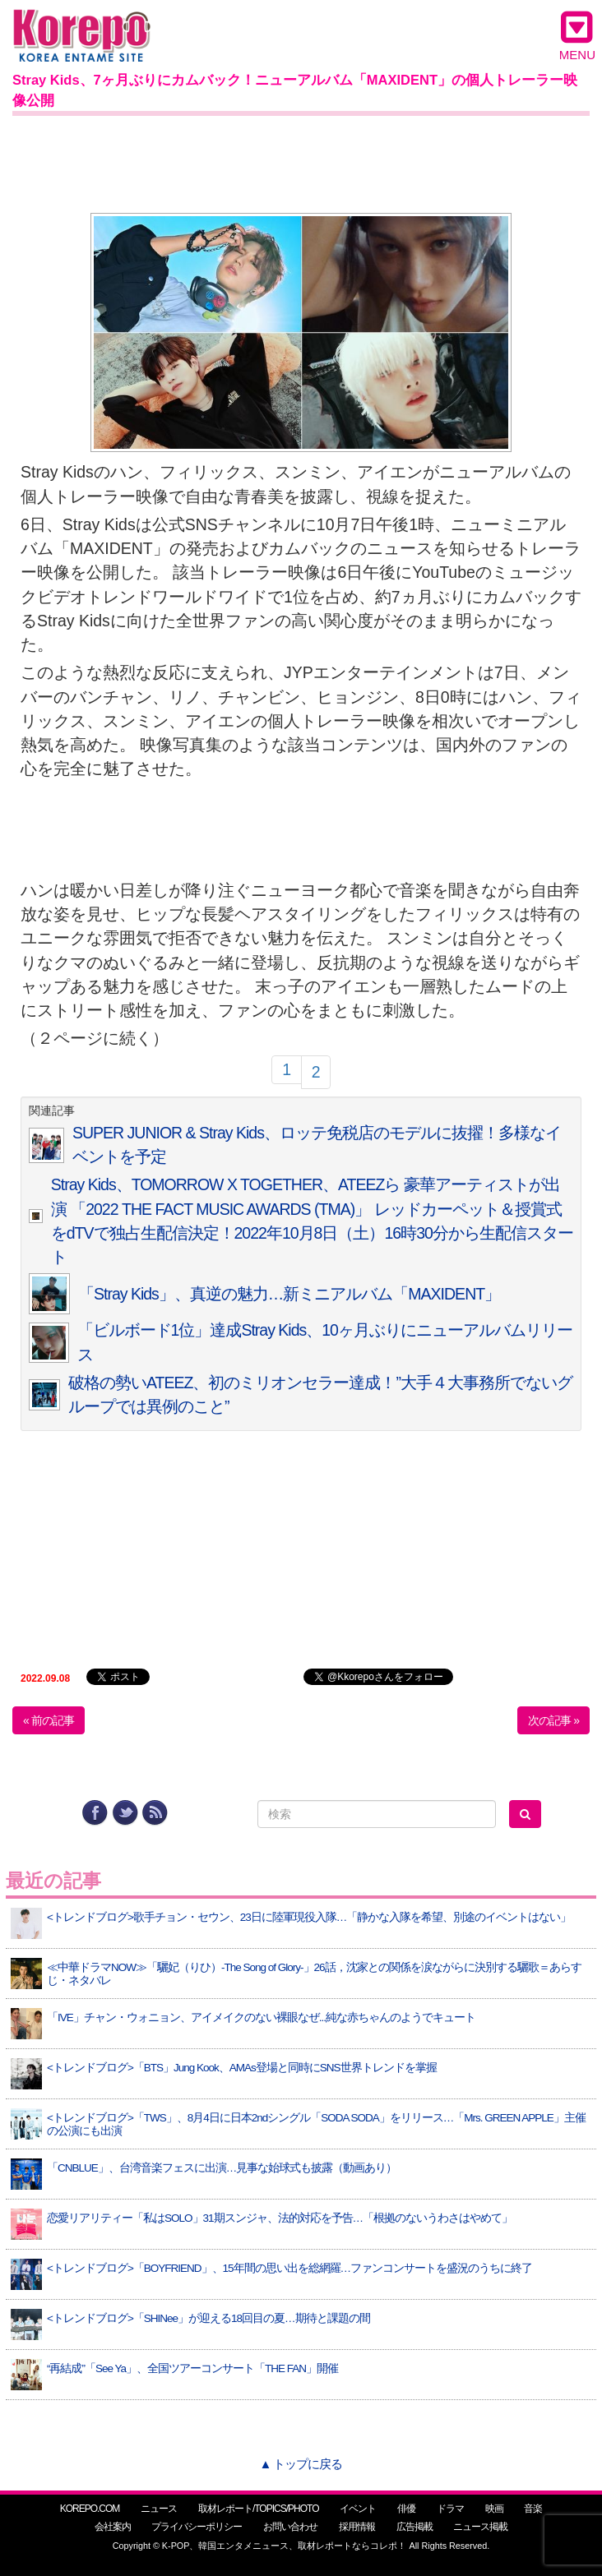  Describe the element at coordinates (48, 1720) in the screenshot. I see `« 前の記事` at that location.